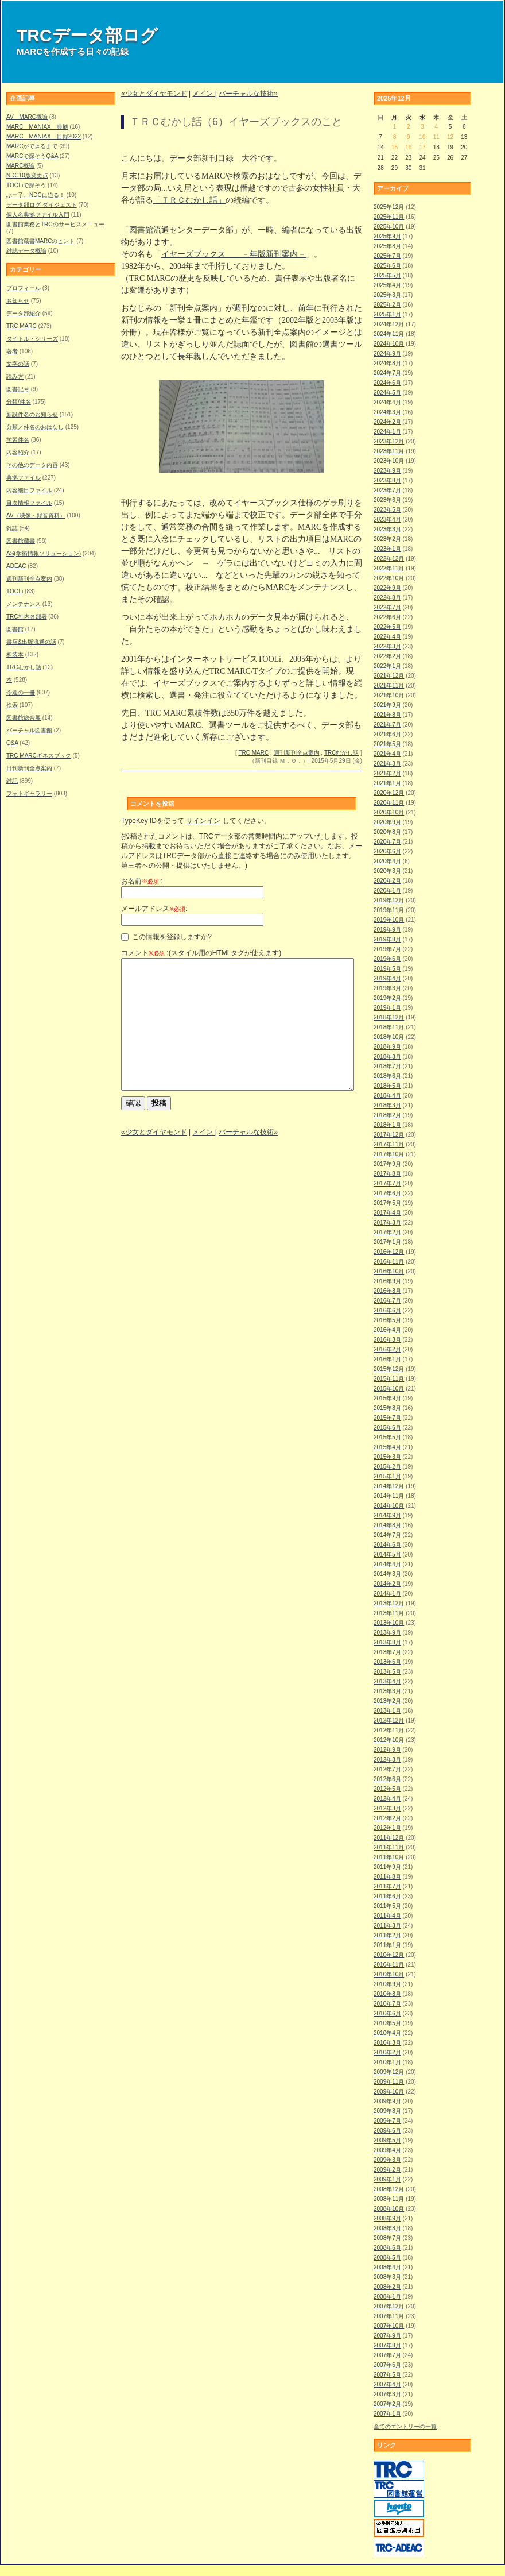 The width and height of the screenshot is (505, 2576). What do you see at coordinates (389, 1379) in the screenshot?
I see `2015年11月` at bounding box center [389, 1379].